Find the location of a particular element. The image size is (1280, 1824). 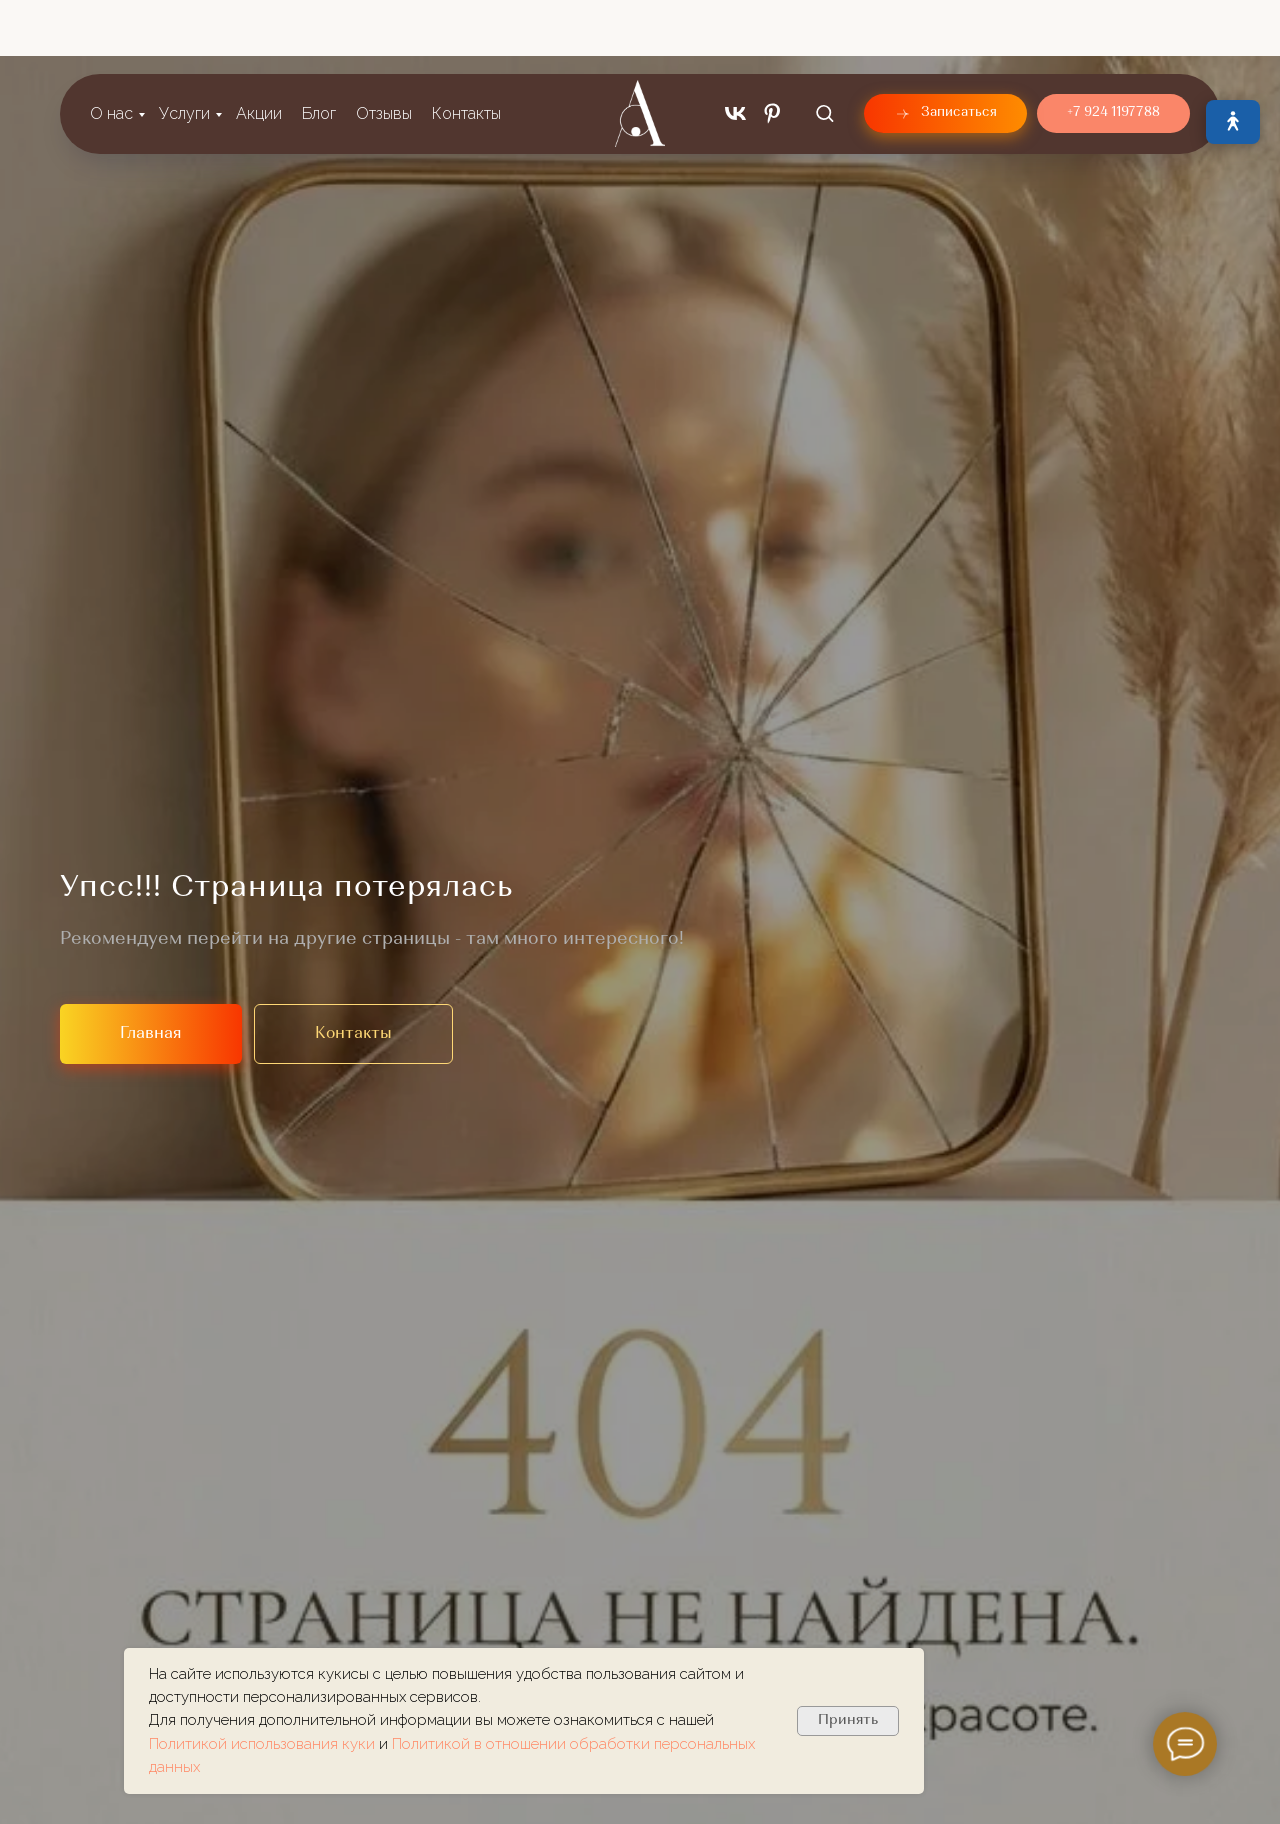

Блог is located at coordinates (319, 49).